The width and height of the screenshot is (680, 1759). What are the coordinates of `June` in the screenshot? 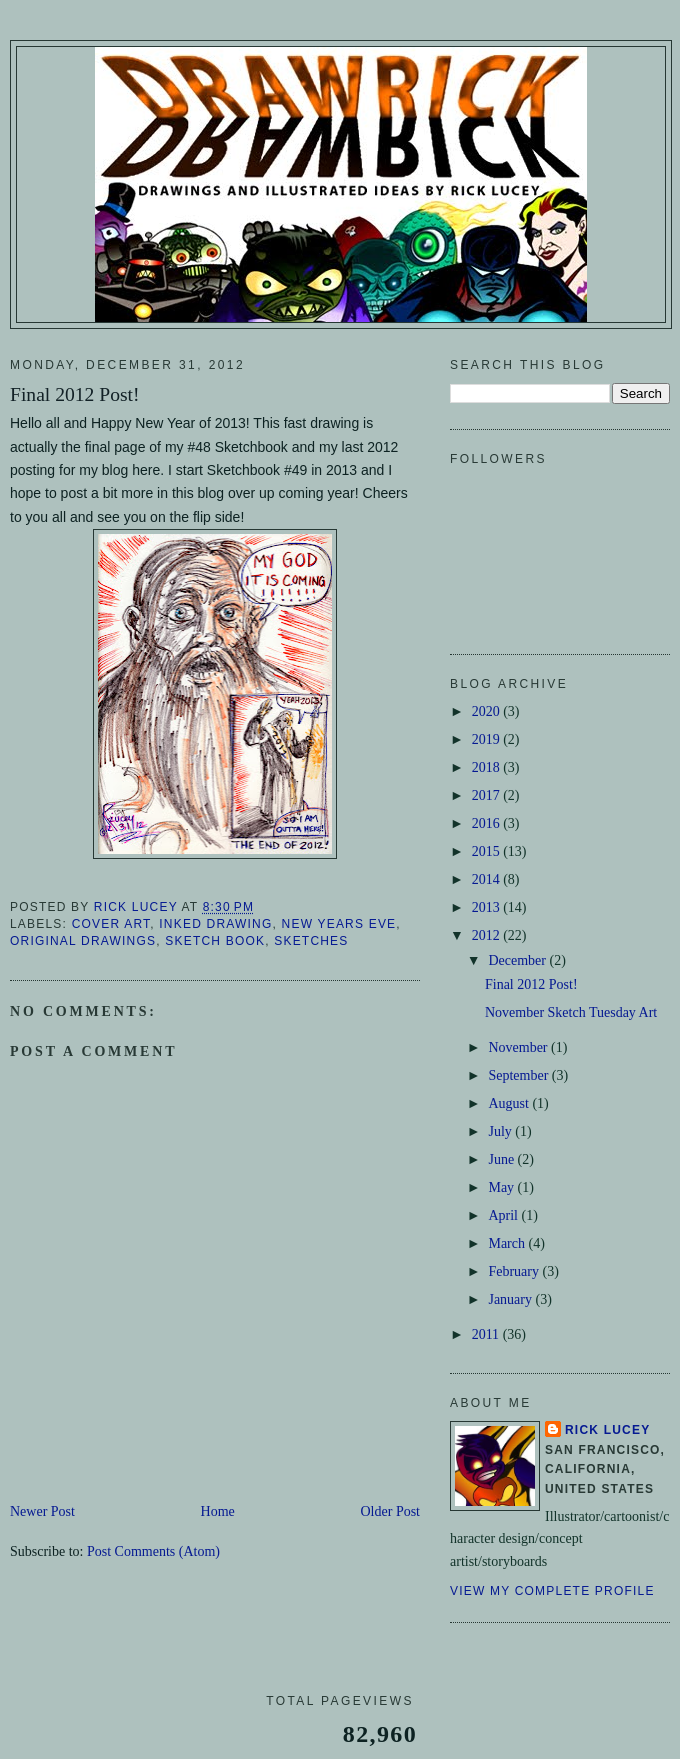 It's located at (502, 1159).